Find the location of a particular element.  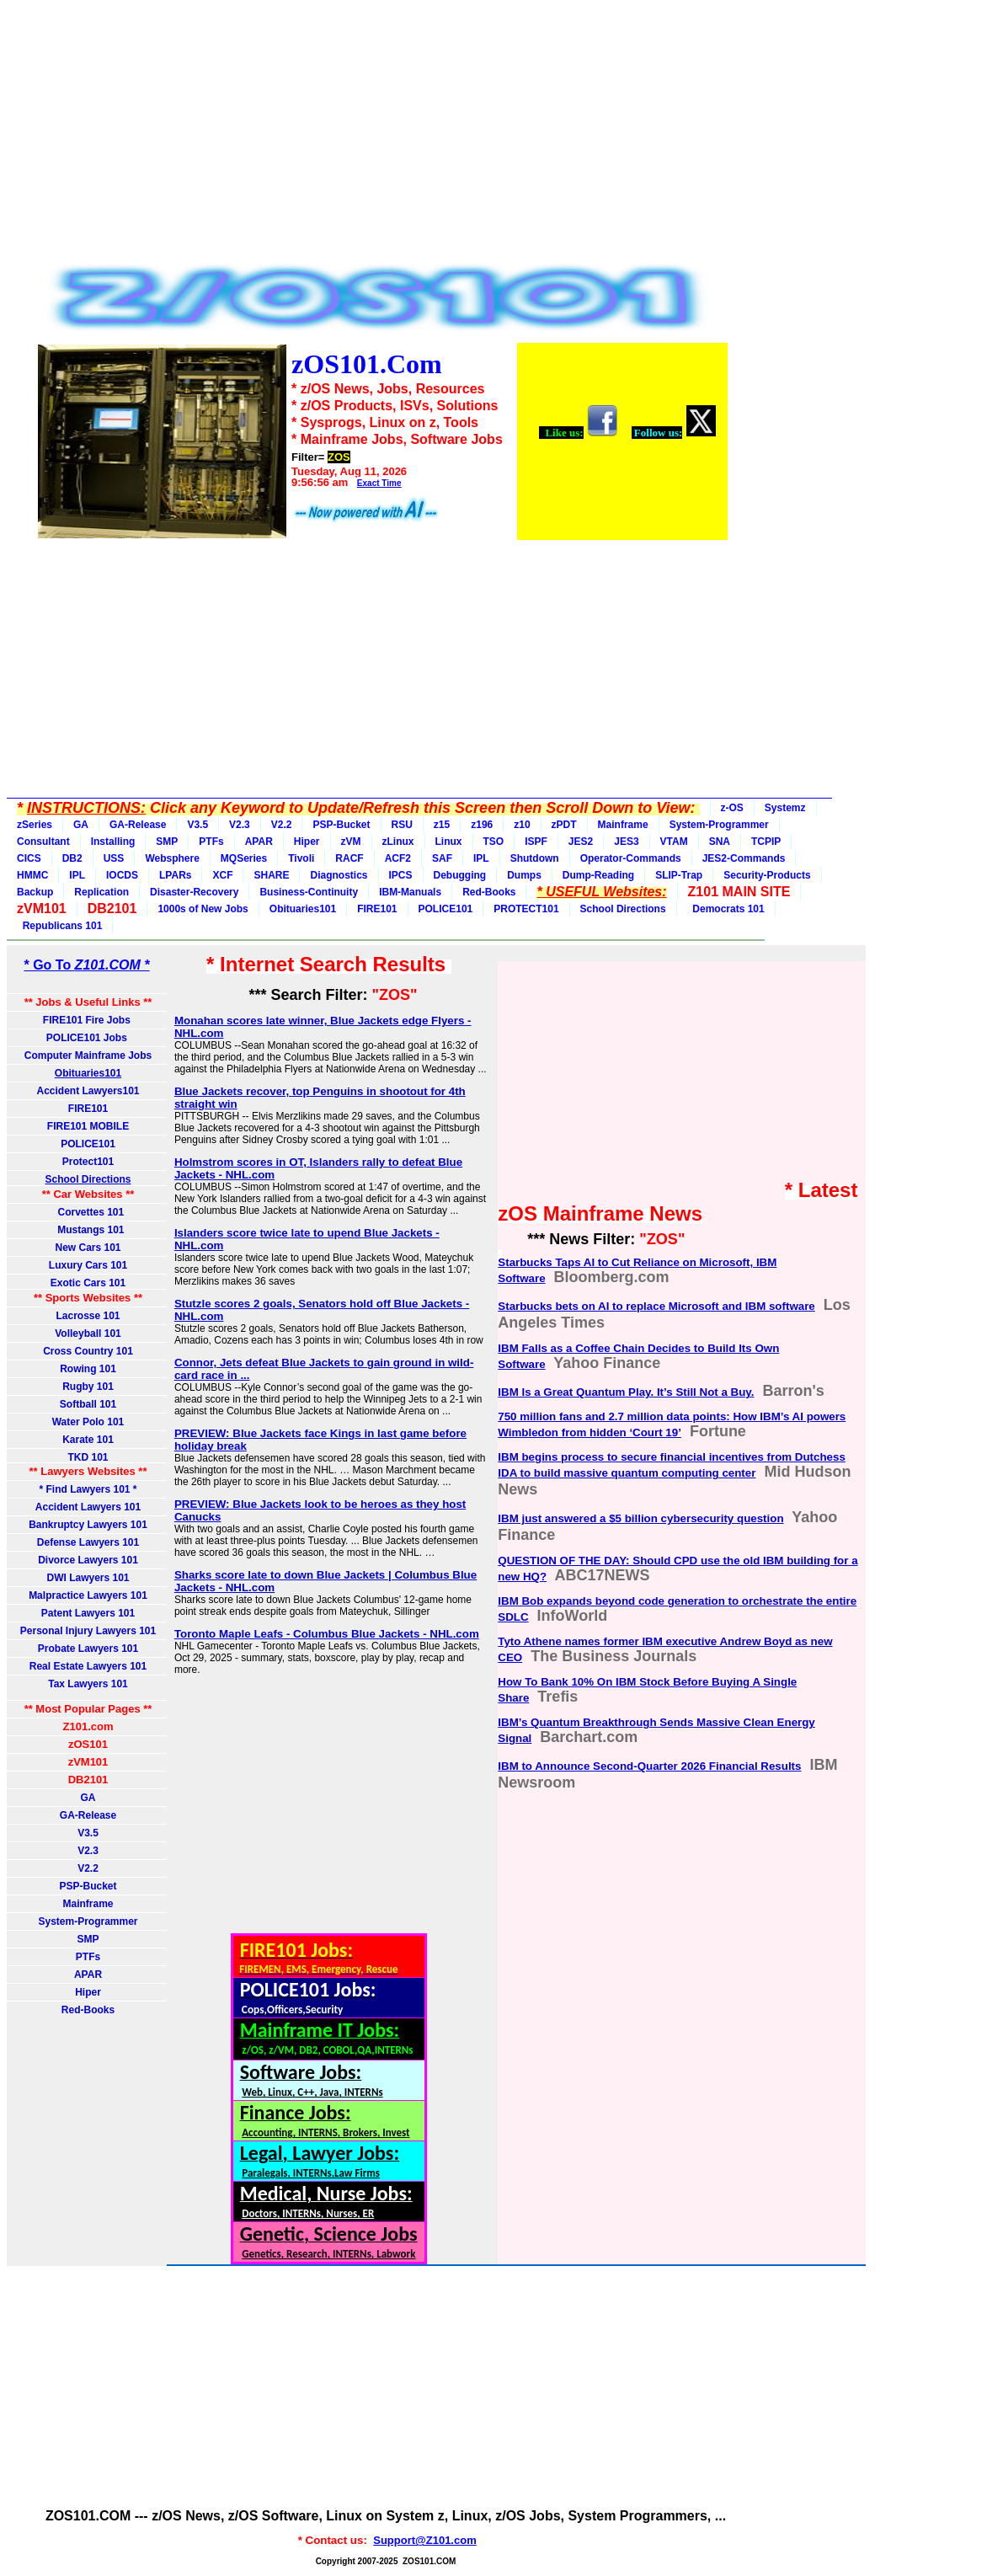

RACF is located at coordinates (349, 858).